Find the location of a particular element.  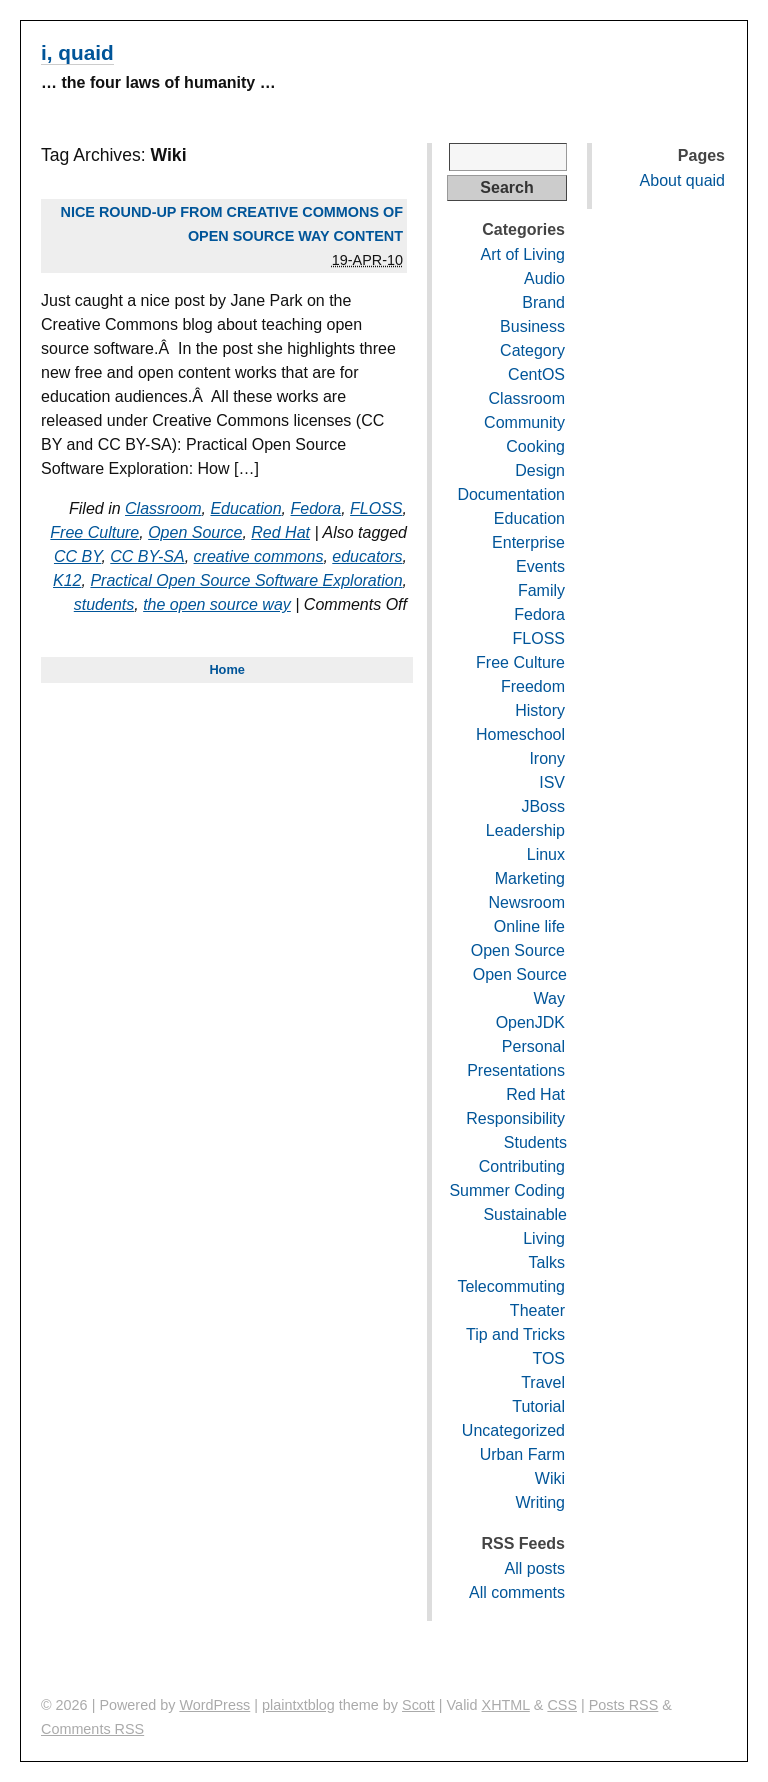

Education is located at coordinates (245, 508).